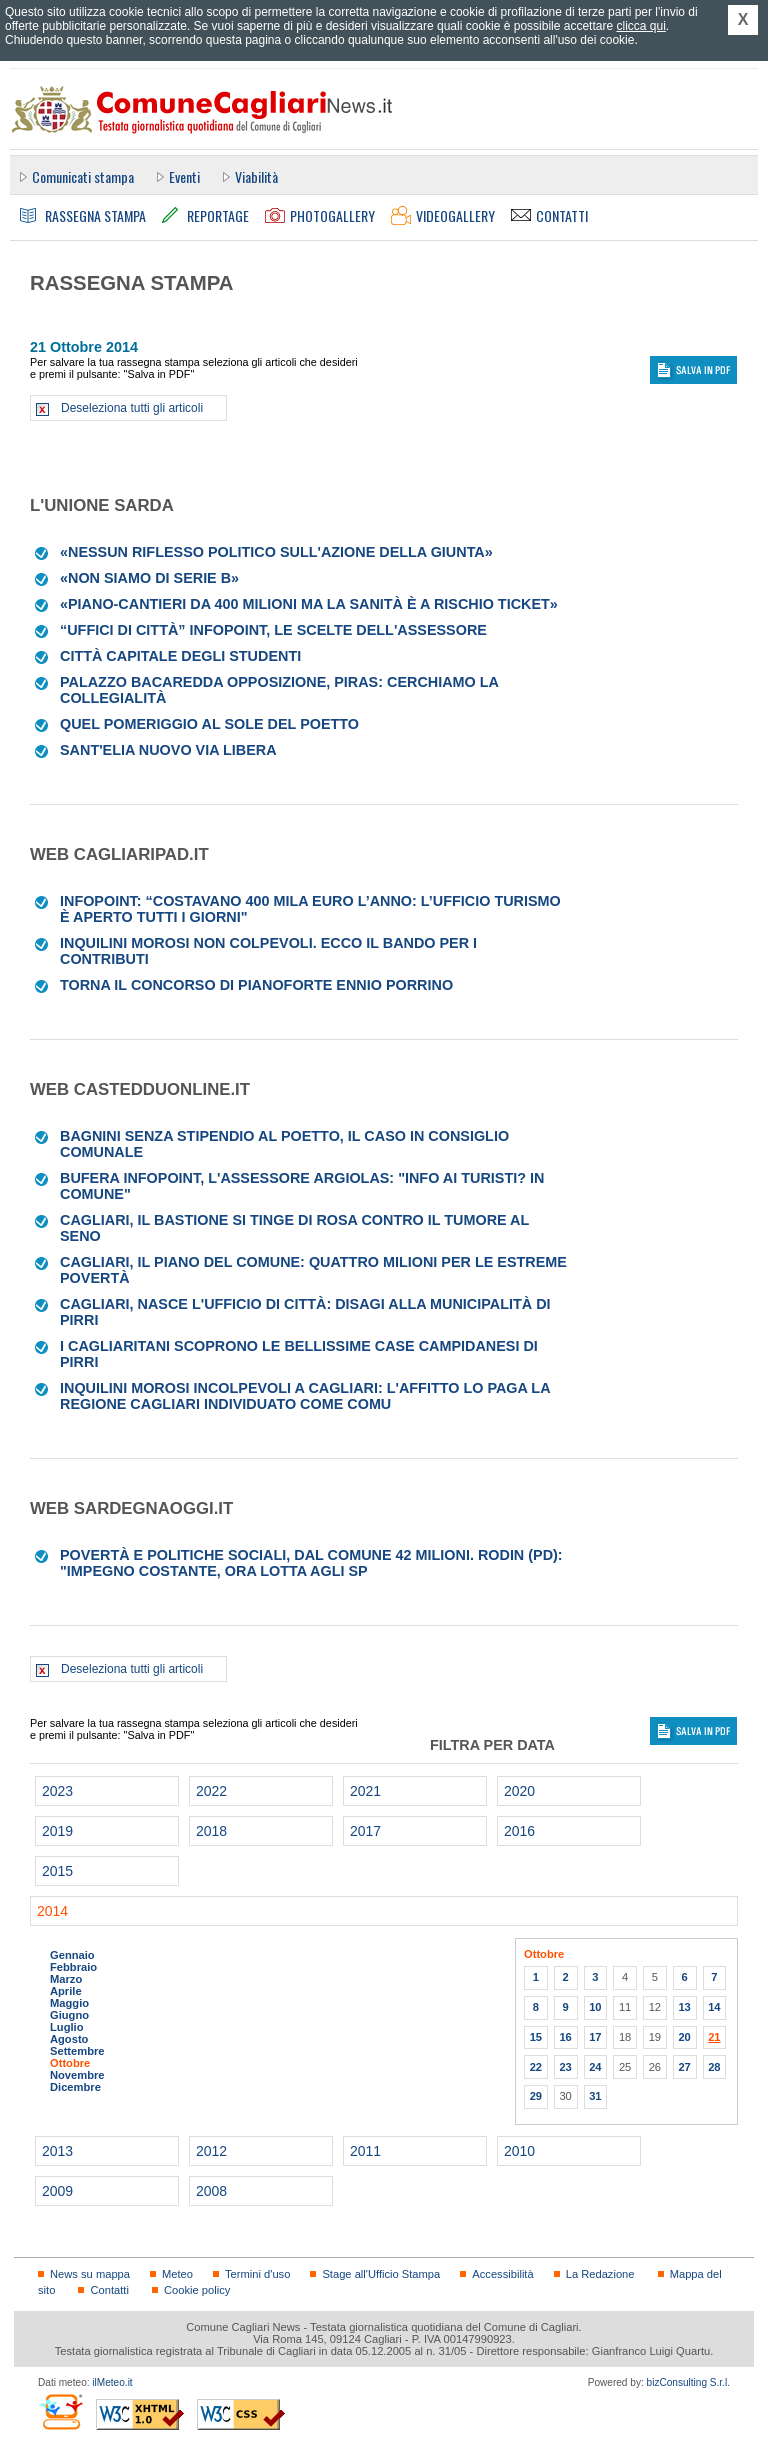 Image resolution: width=768 pixels, height=2443 pixels. Describe the element at coordinates (72, 1955) in the screenshot. I see `Gennaio` at that location.